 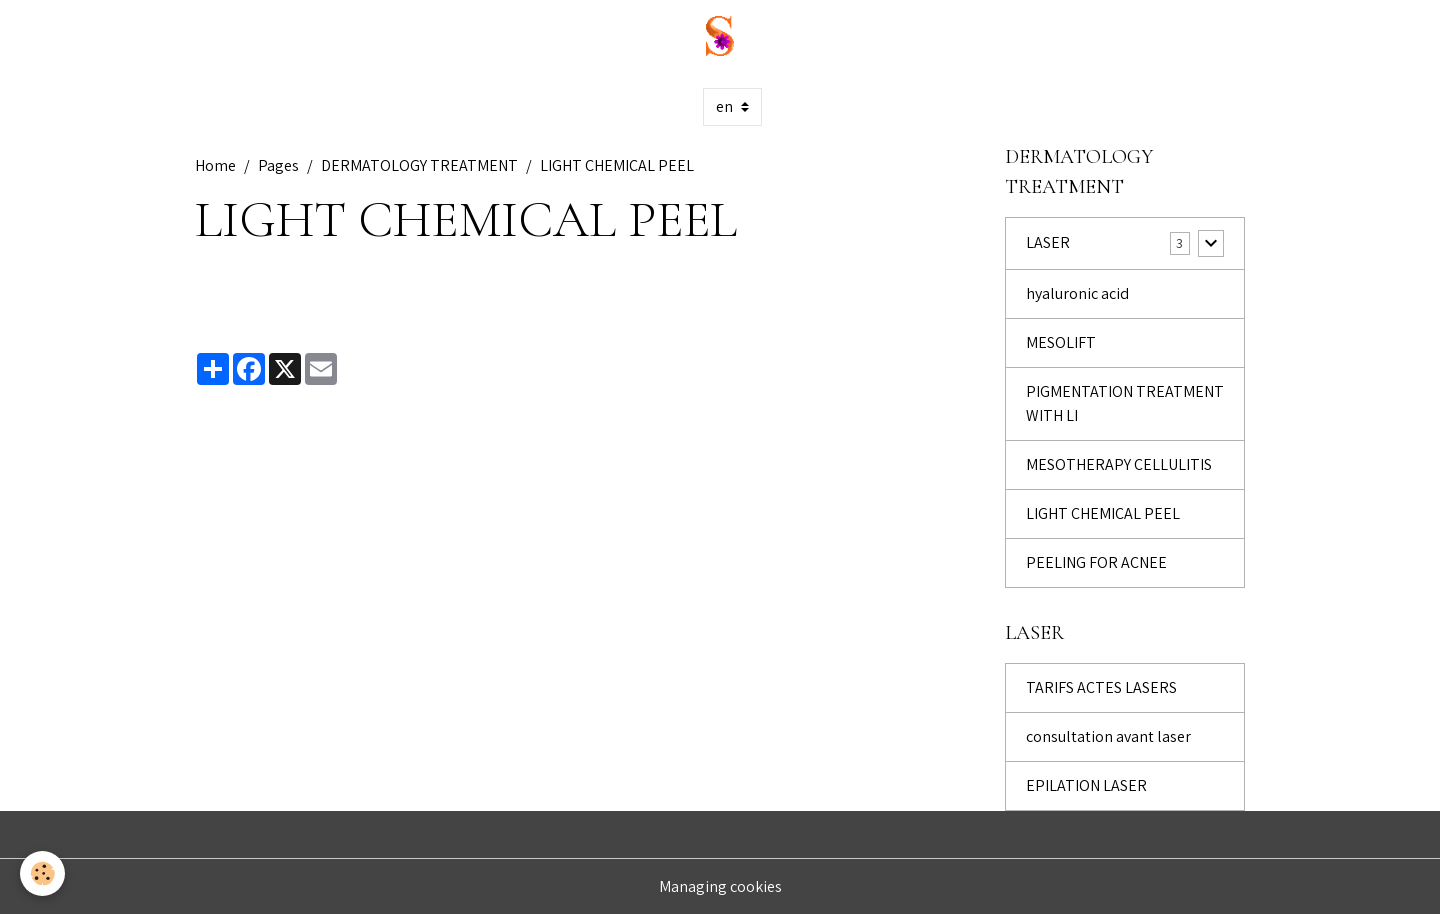 I want to click on consultation avant laser, so click(x=1108, y=736).